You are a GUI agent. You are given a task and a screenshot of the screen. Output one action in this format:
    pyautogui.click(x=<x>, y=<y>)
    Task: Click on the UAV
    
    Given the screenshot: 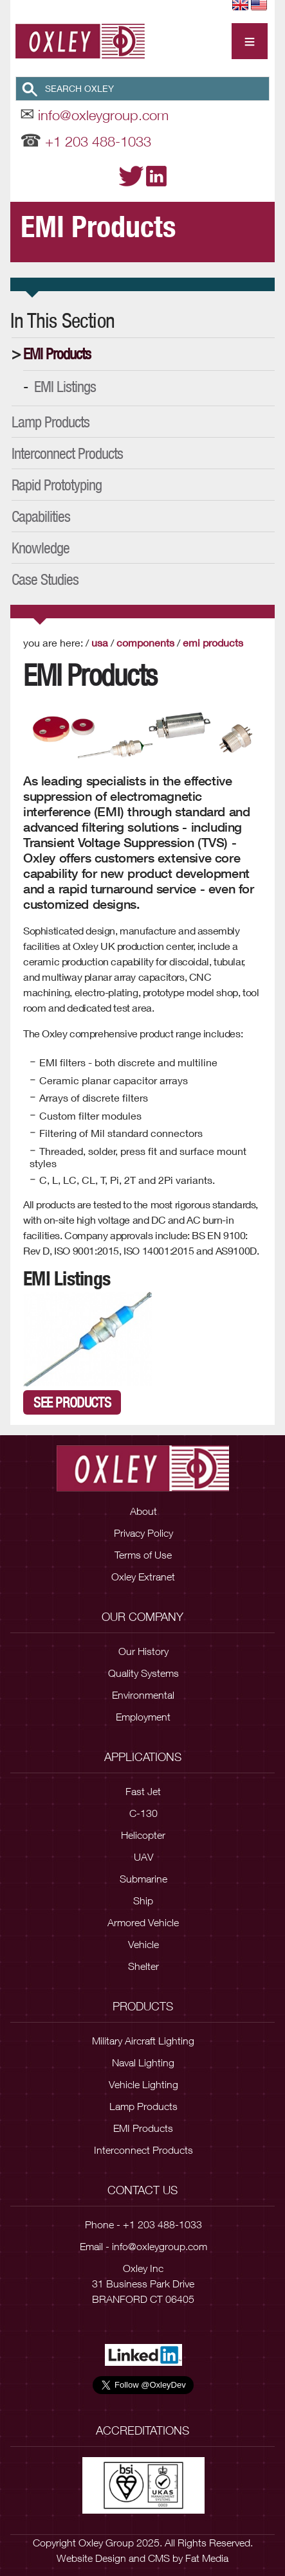 What is the action you would take?
    pyautogui.click(x=143, y=1857)
    